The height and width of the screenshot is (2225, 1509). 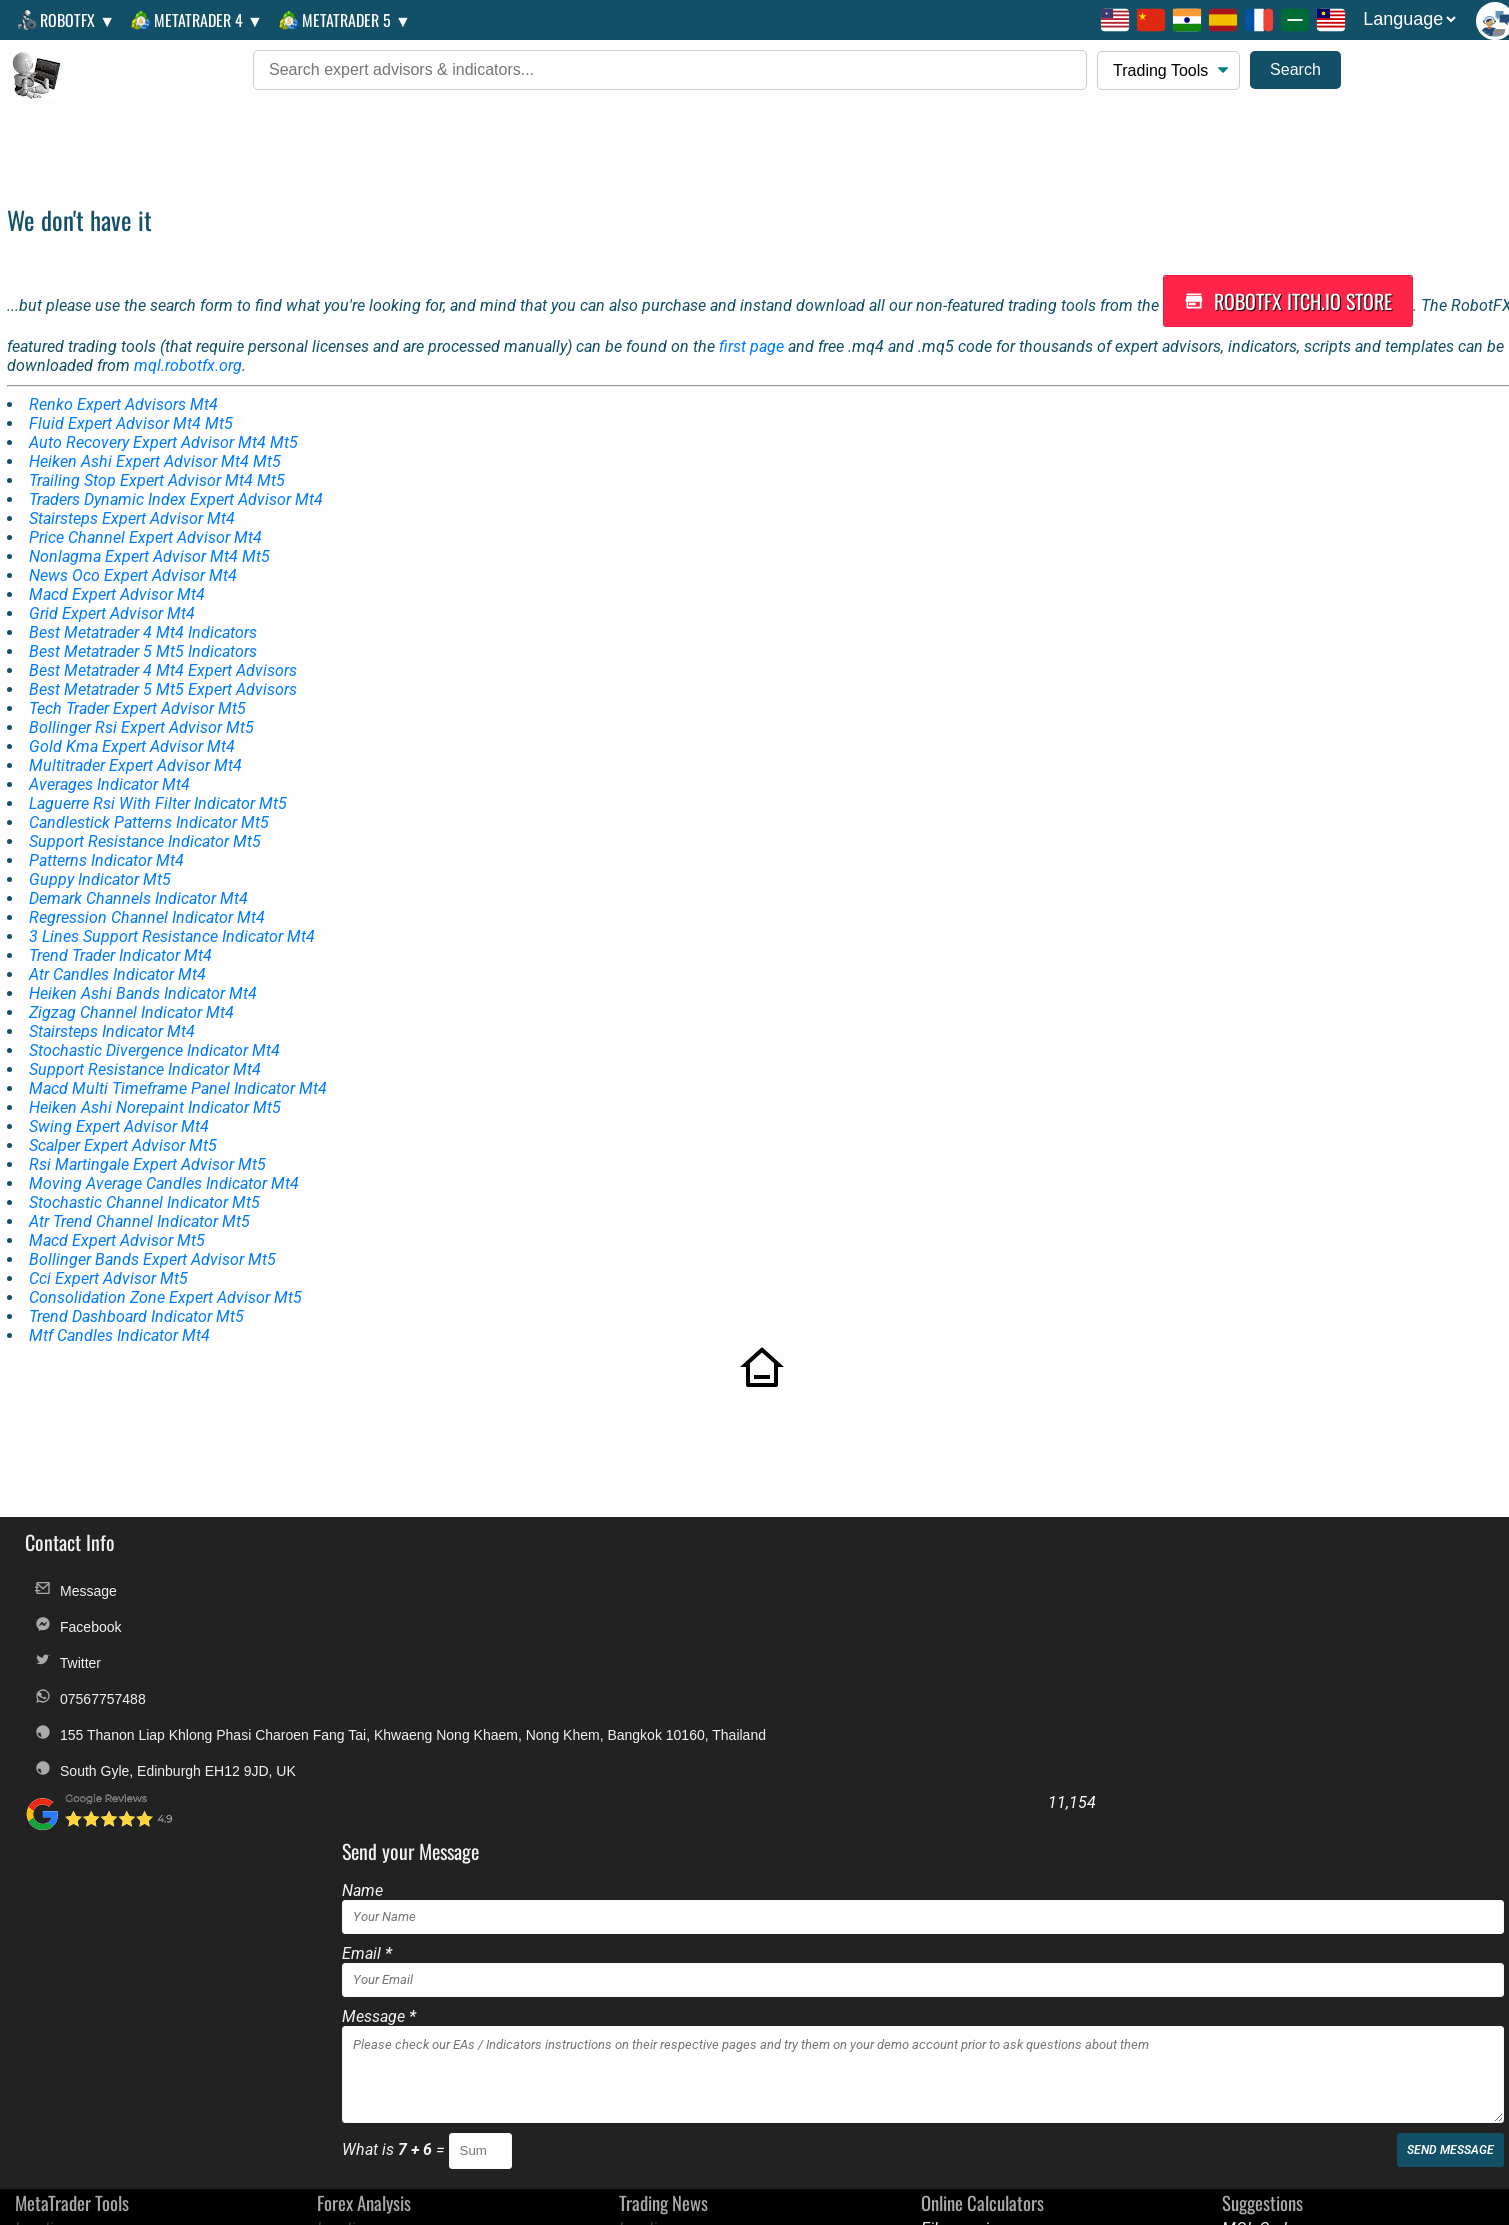 I want to click on Custom Orders, so click(x=1441, y=2051).